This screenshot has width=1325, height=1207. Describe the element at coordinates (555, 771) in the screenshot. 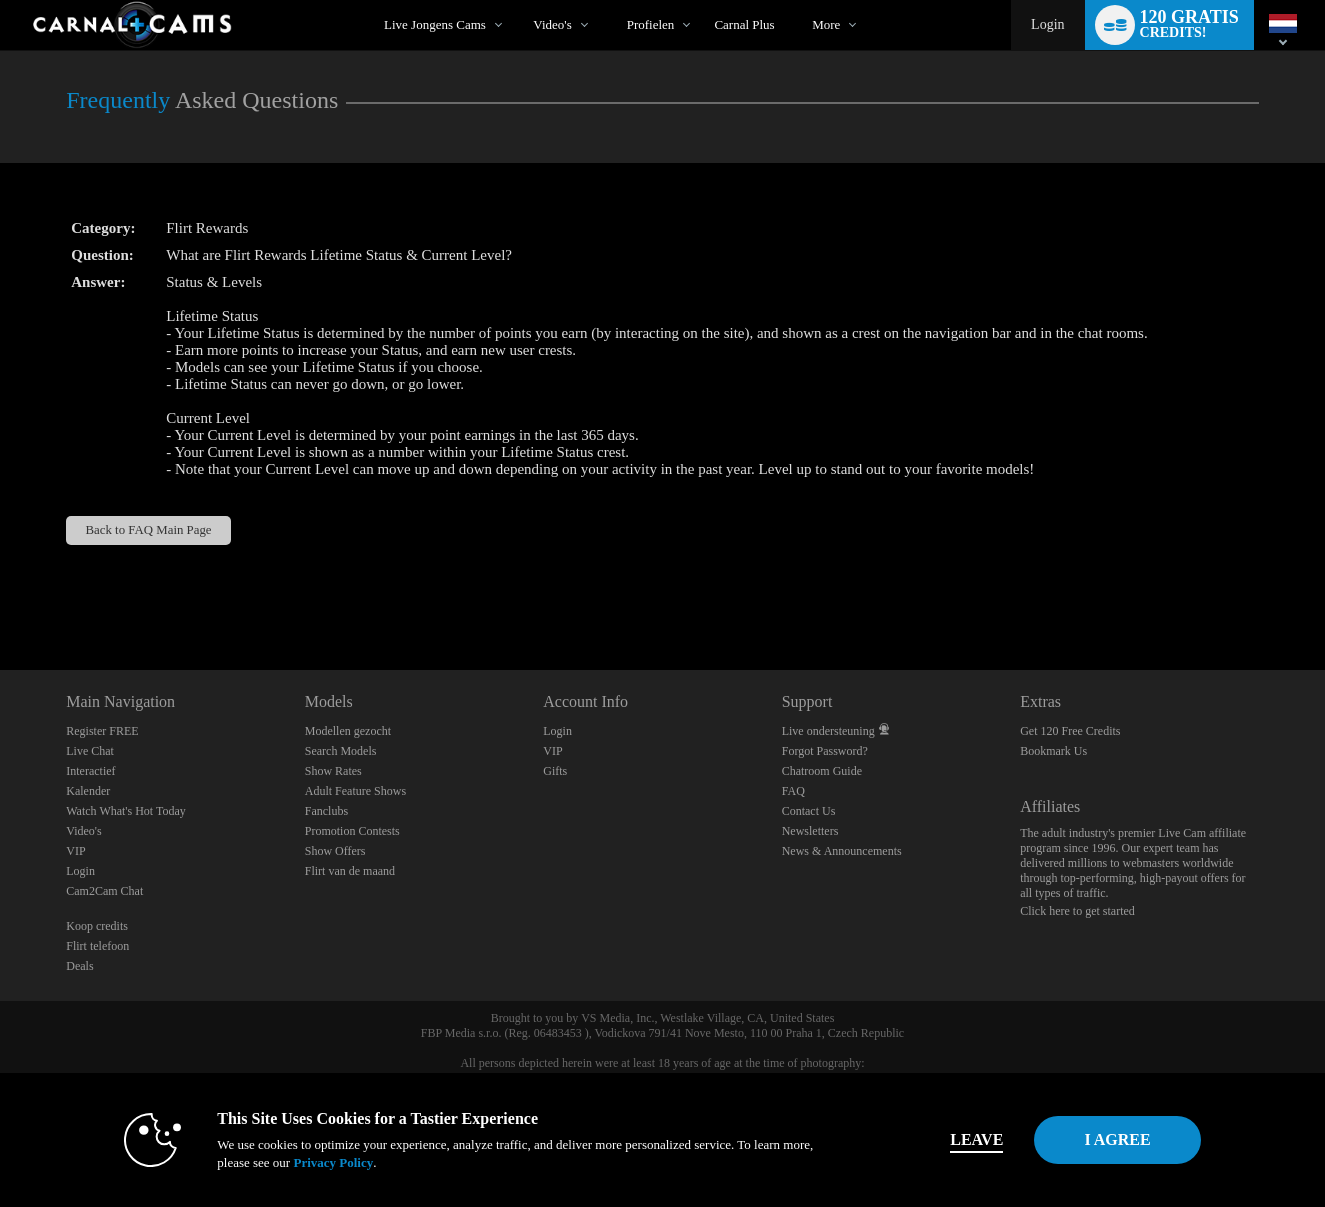

I see `Gifts` at that location.